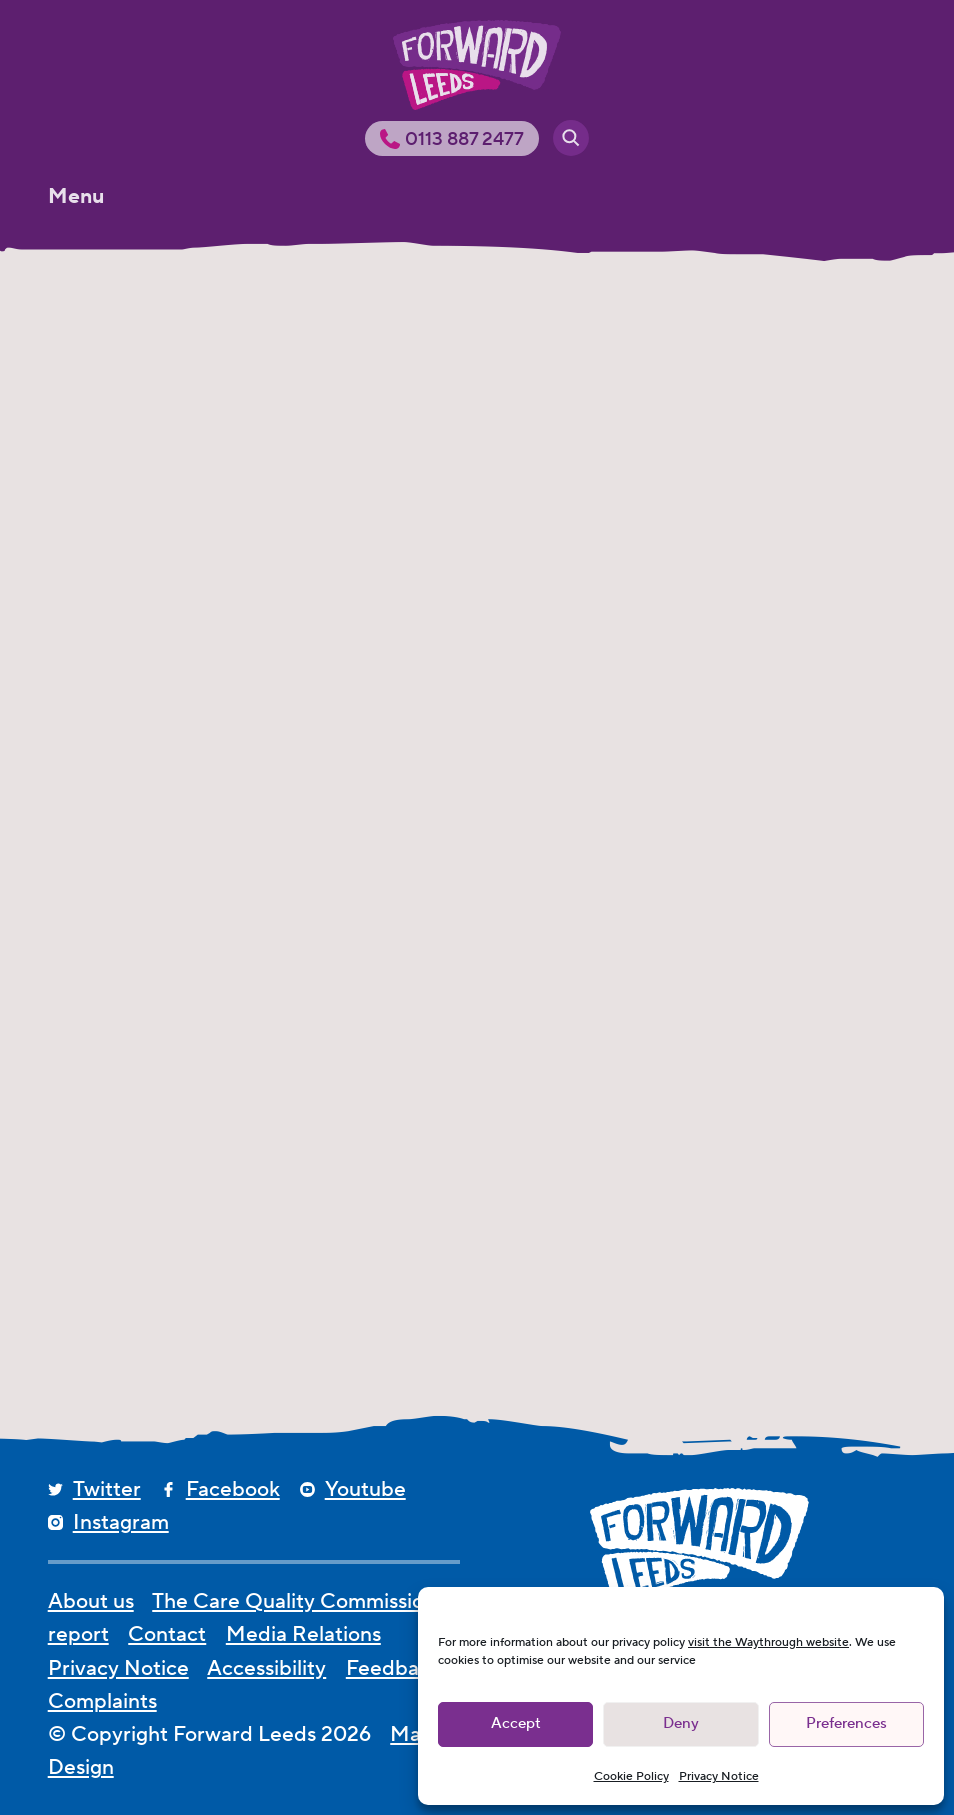 Image resolution: width=954 pixels, height=1815 pixels. Describe the element at coordinates (719, 1776) in the screenshot. I see `Privacy Notice` at that location.